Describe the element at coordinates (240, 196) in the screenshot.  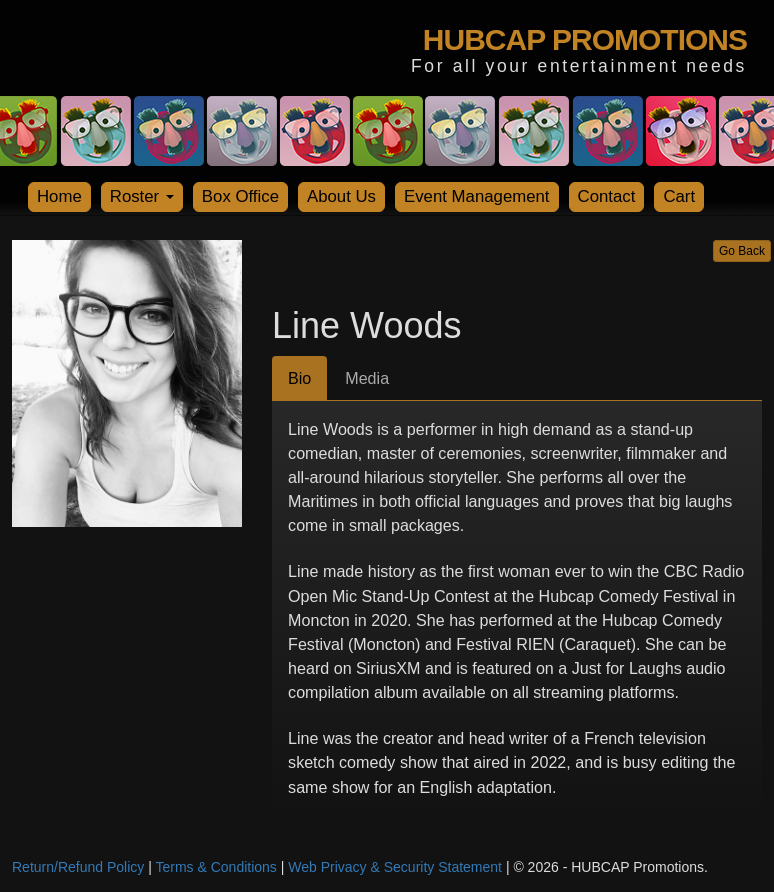
I see `Box Office` at that location.